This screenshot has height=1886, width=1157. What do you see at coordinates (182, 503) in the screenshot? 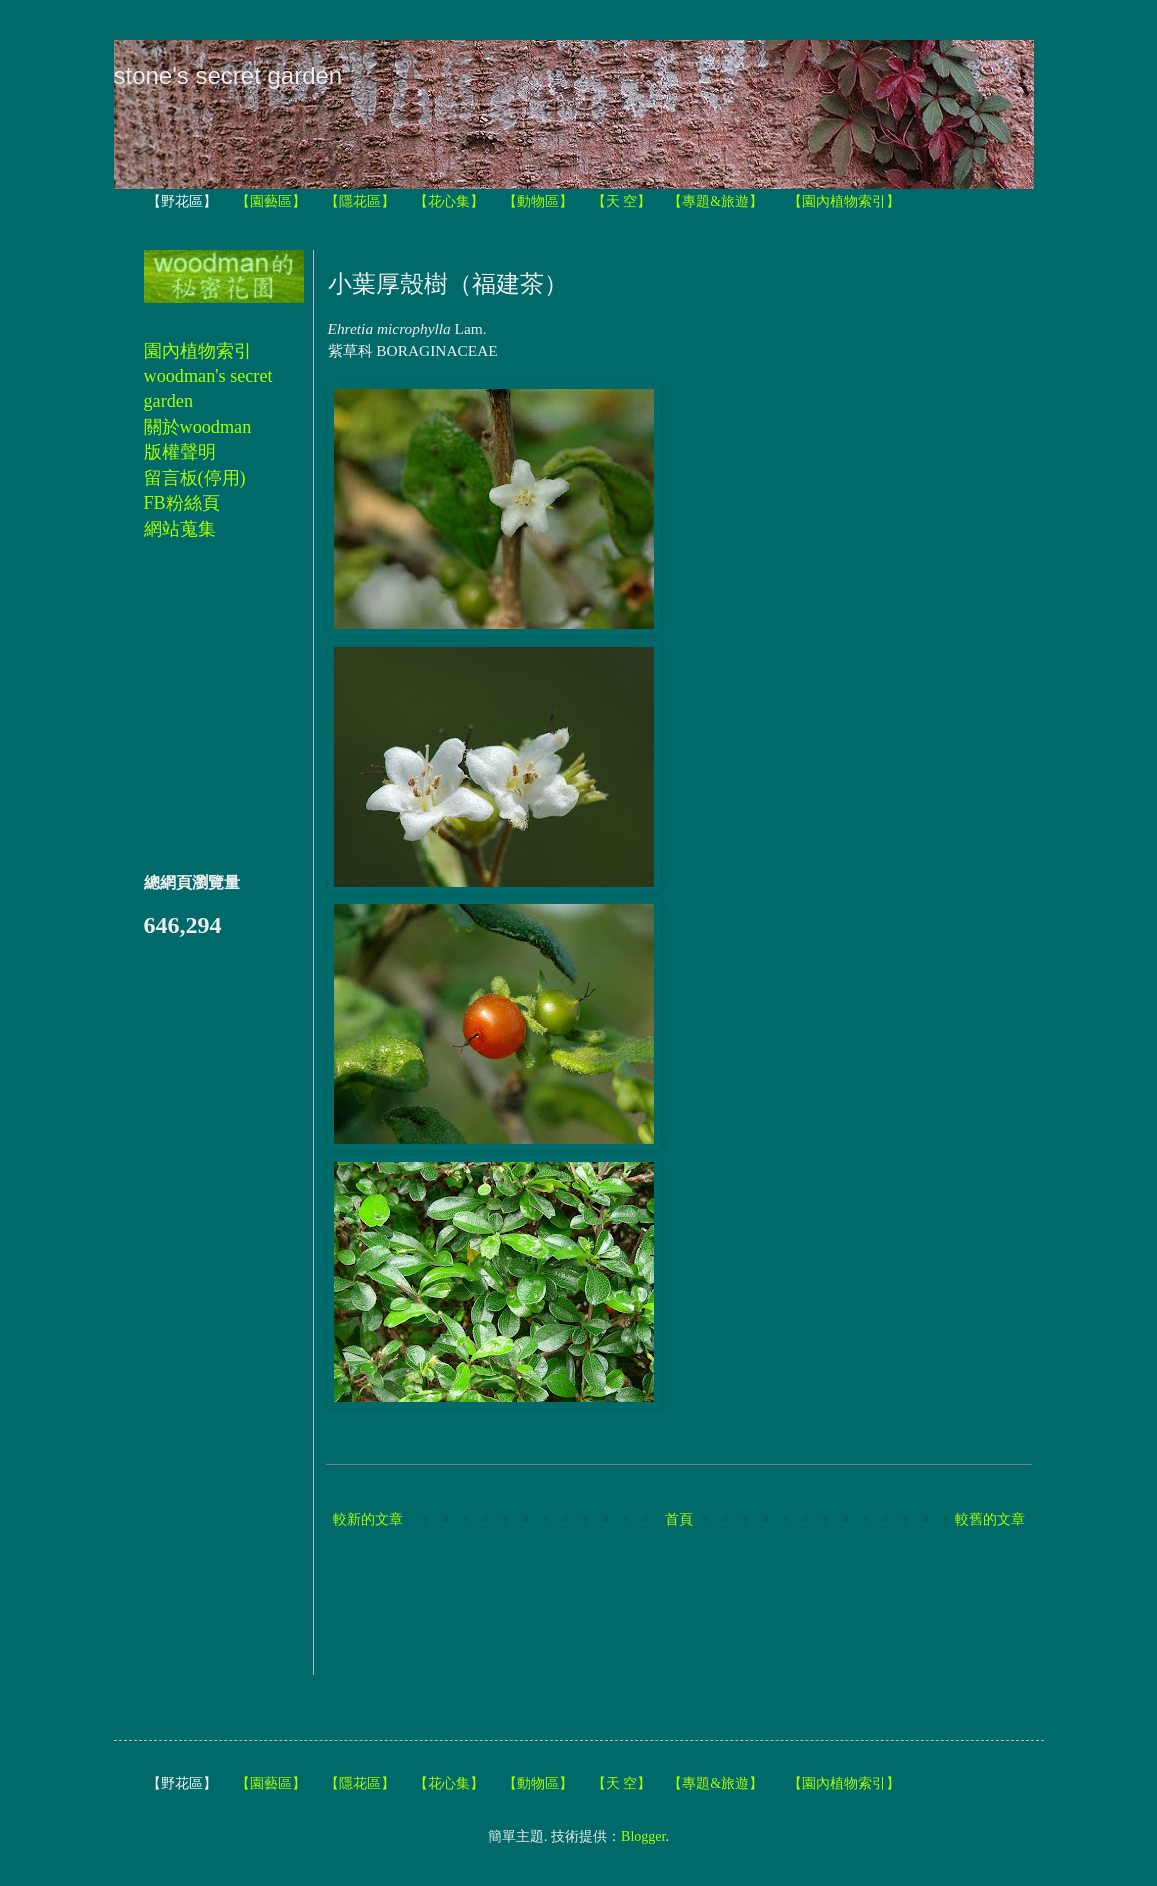
I see `FB粉絲頁` at bounding box center [182, 503].